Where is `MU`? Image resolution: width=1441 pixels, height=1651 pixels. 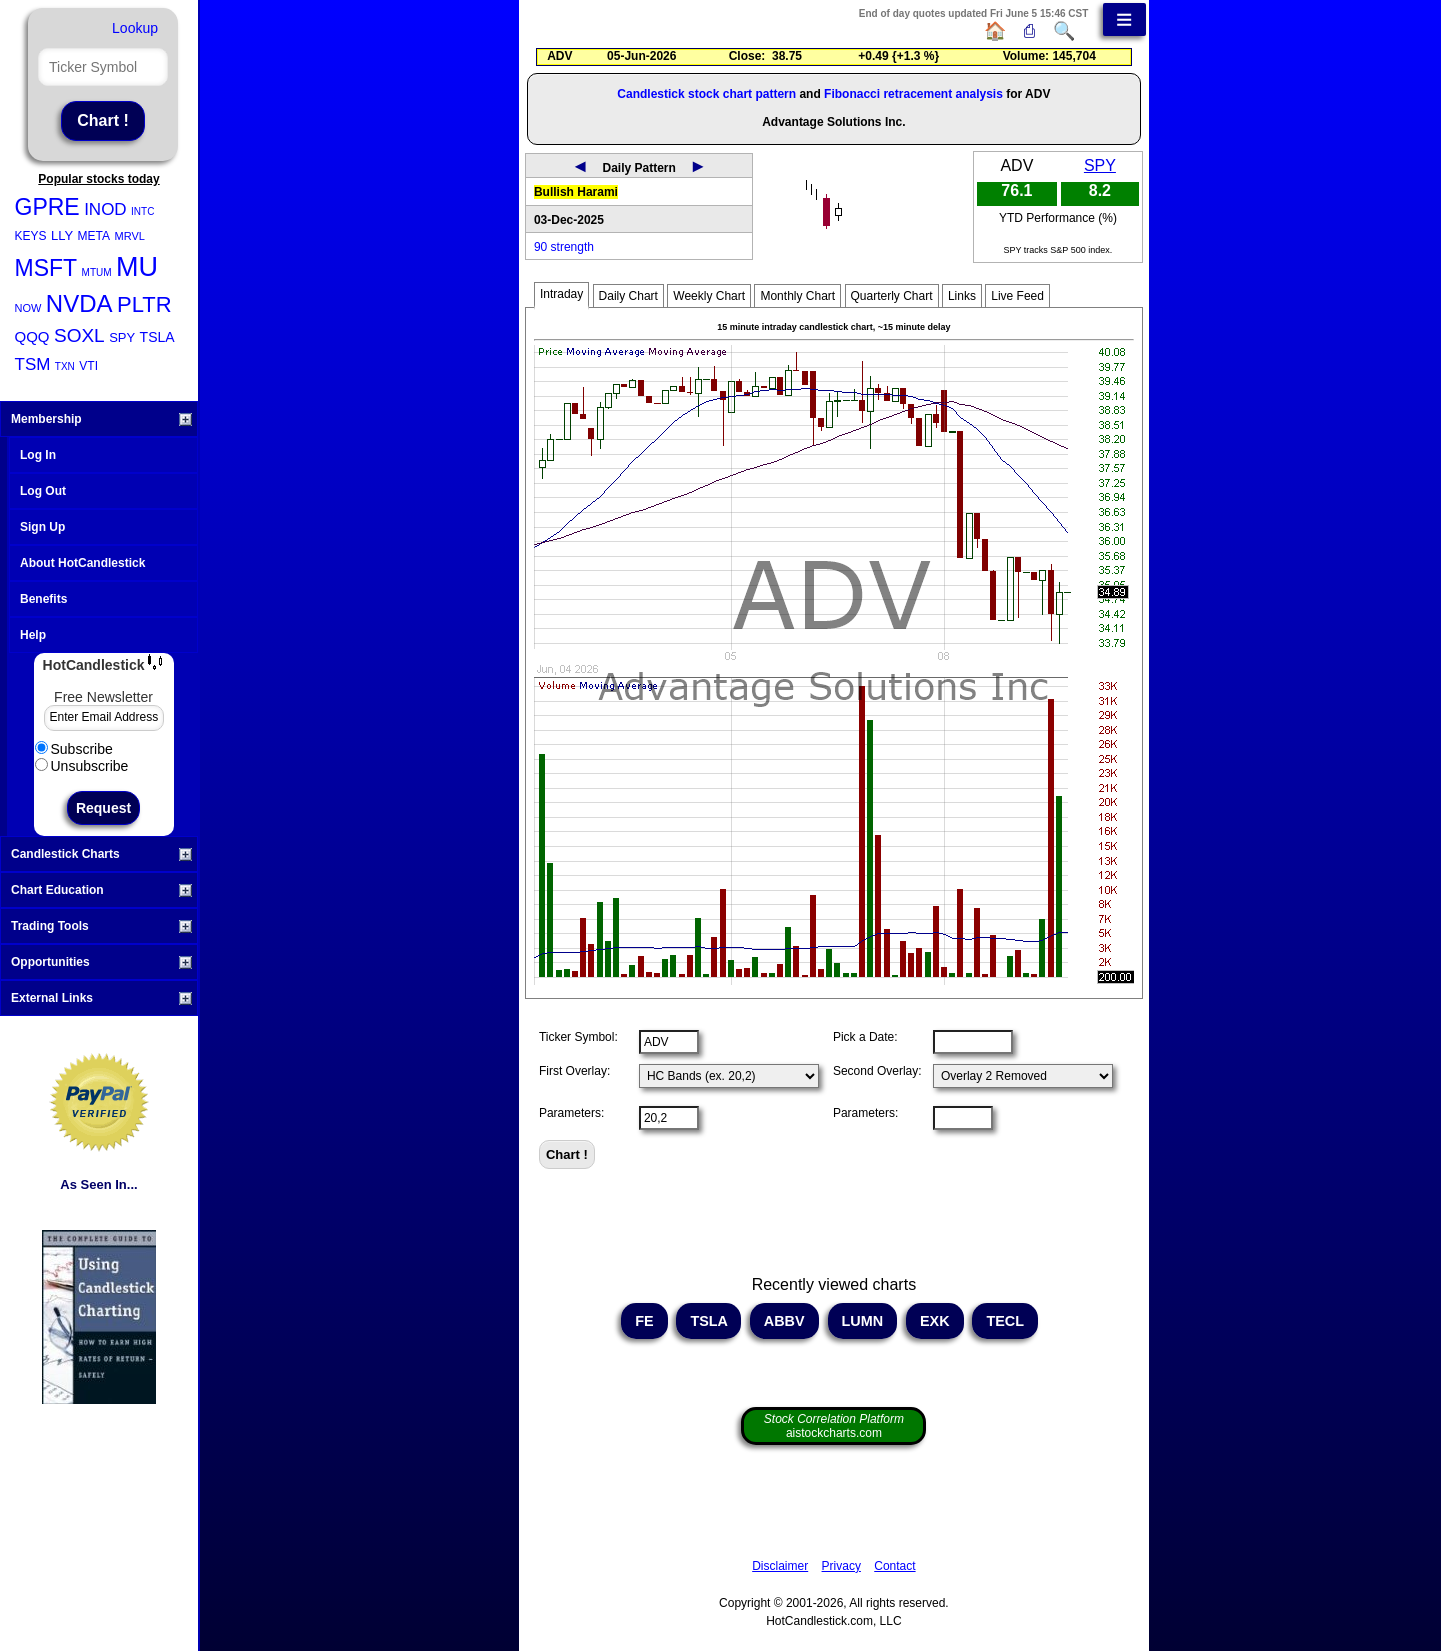
MU is located at coordinates (137, 267).